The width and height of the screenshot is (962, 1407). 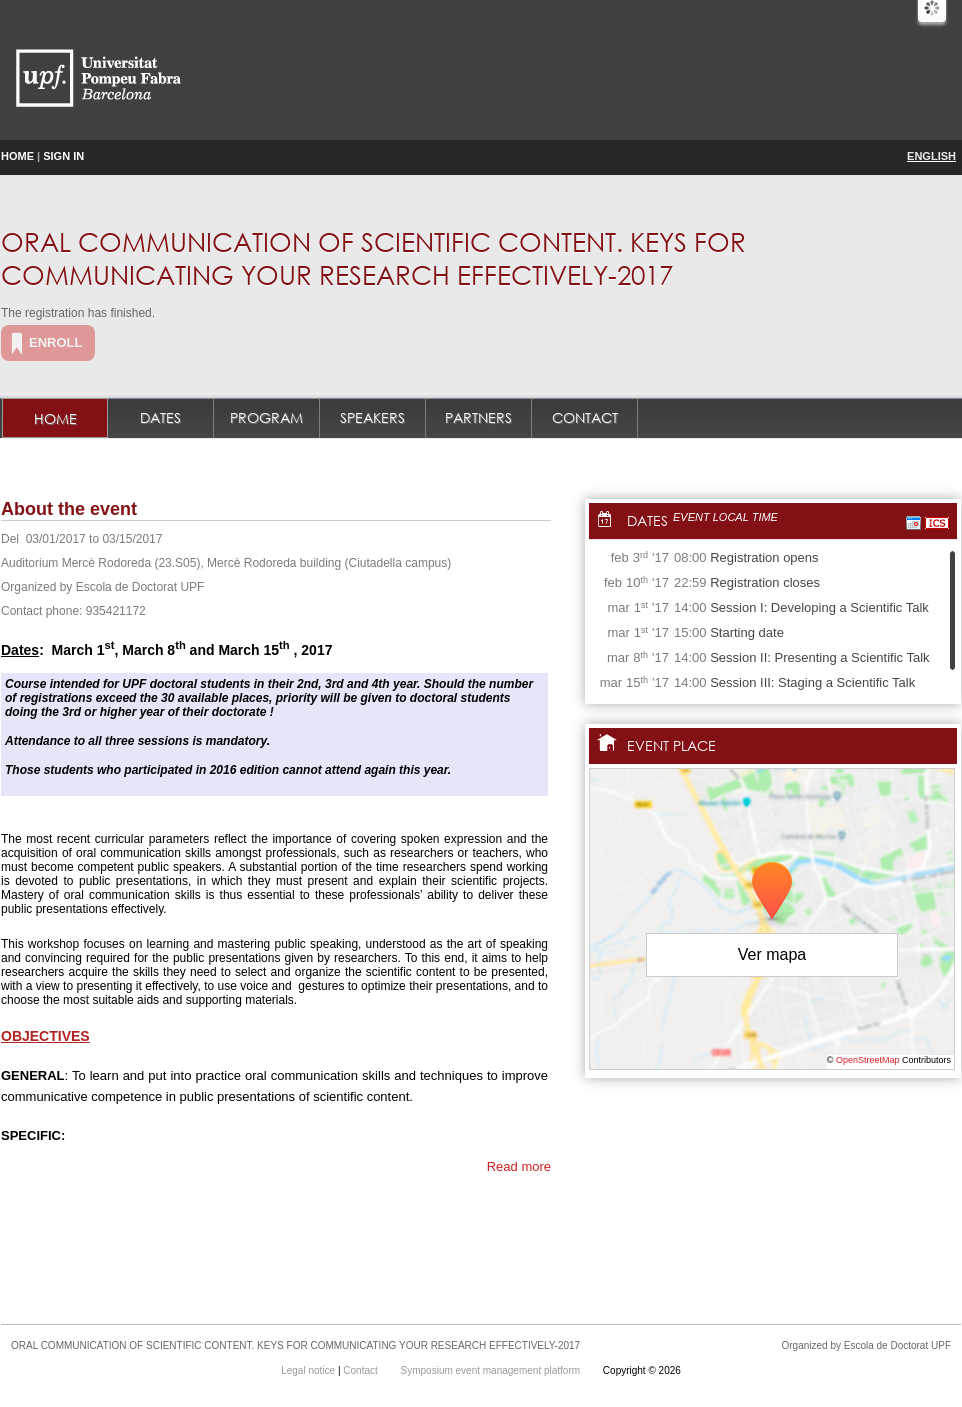 I want to click on Speakers, so click(x=372, y=417).